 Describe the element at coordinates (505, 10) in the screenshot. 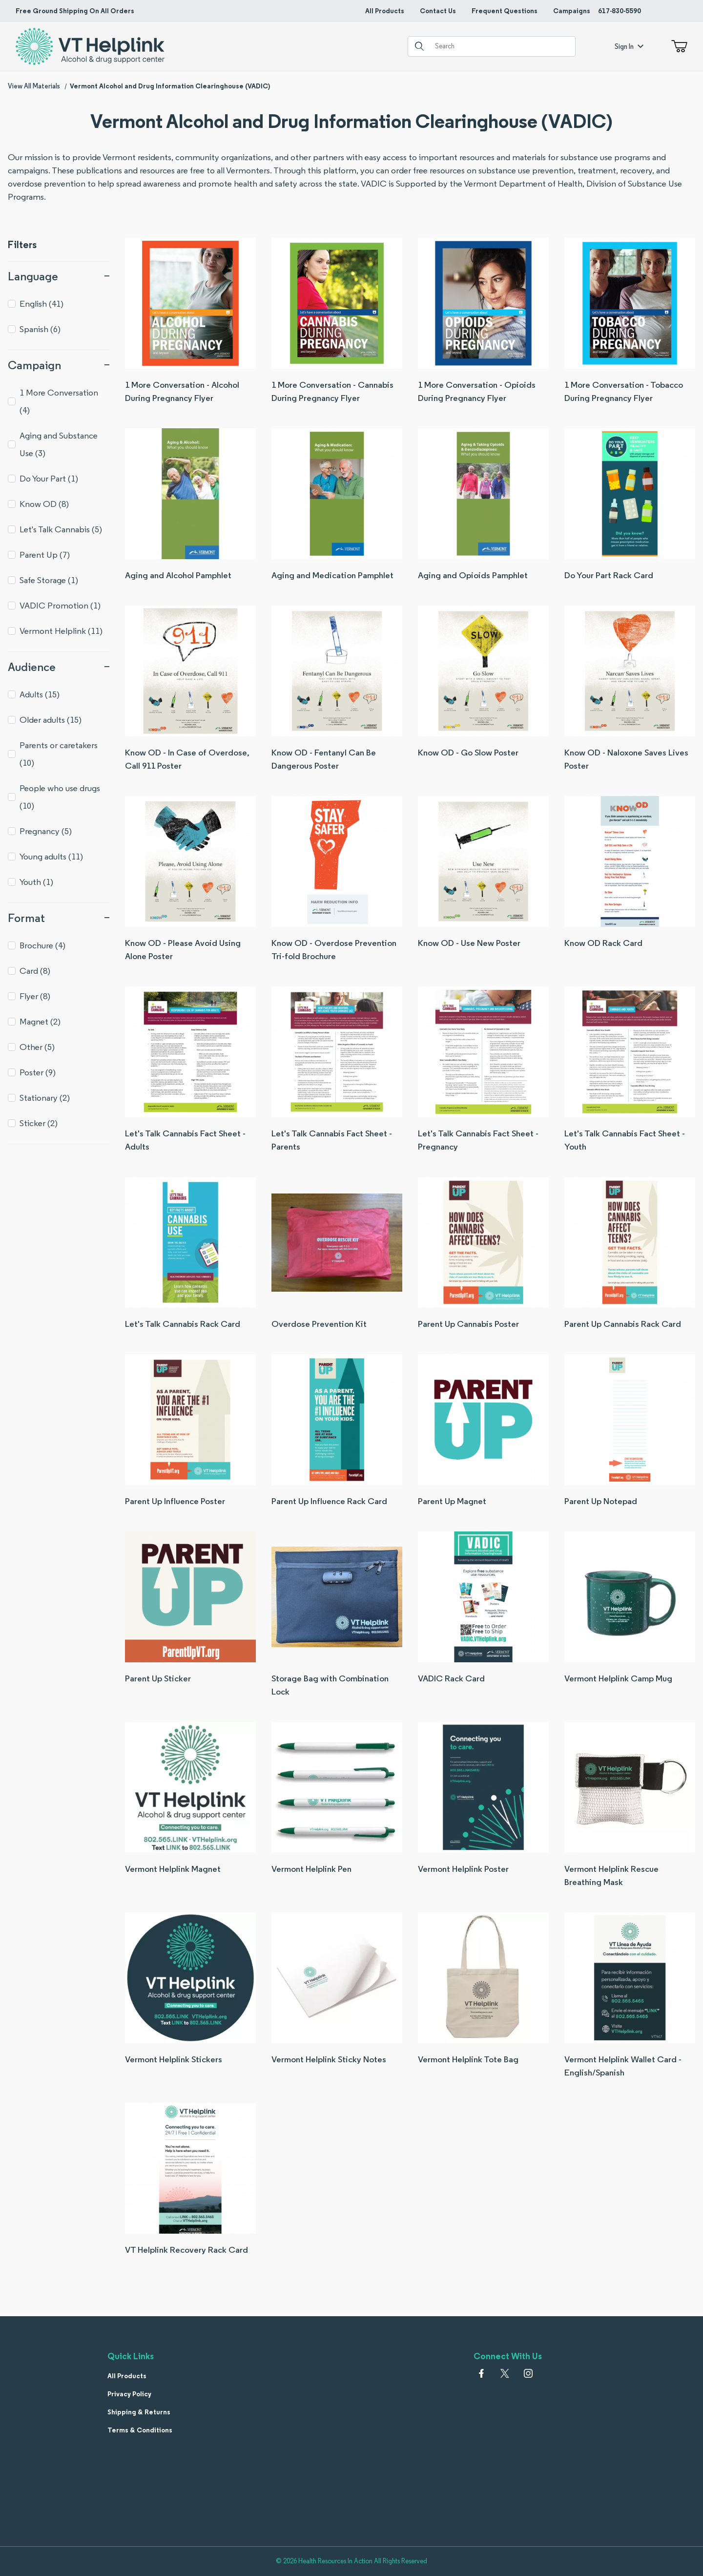

I see `Frequent Questions` at that location.